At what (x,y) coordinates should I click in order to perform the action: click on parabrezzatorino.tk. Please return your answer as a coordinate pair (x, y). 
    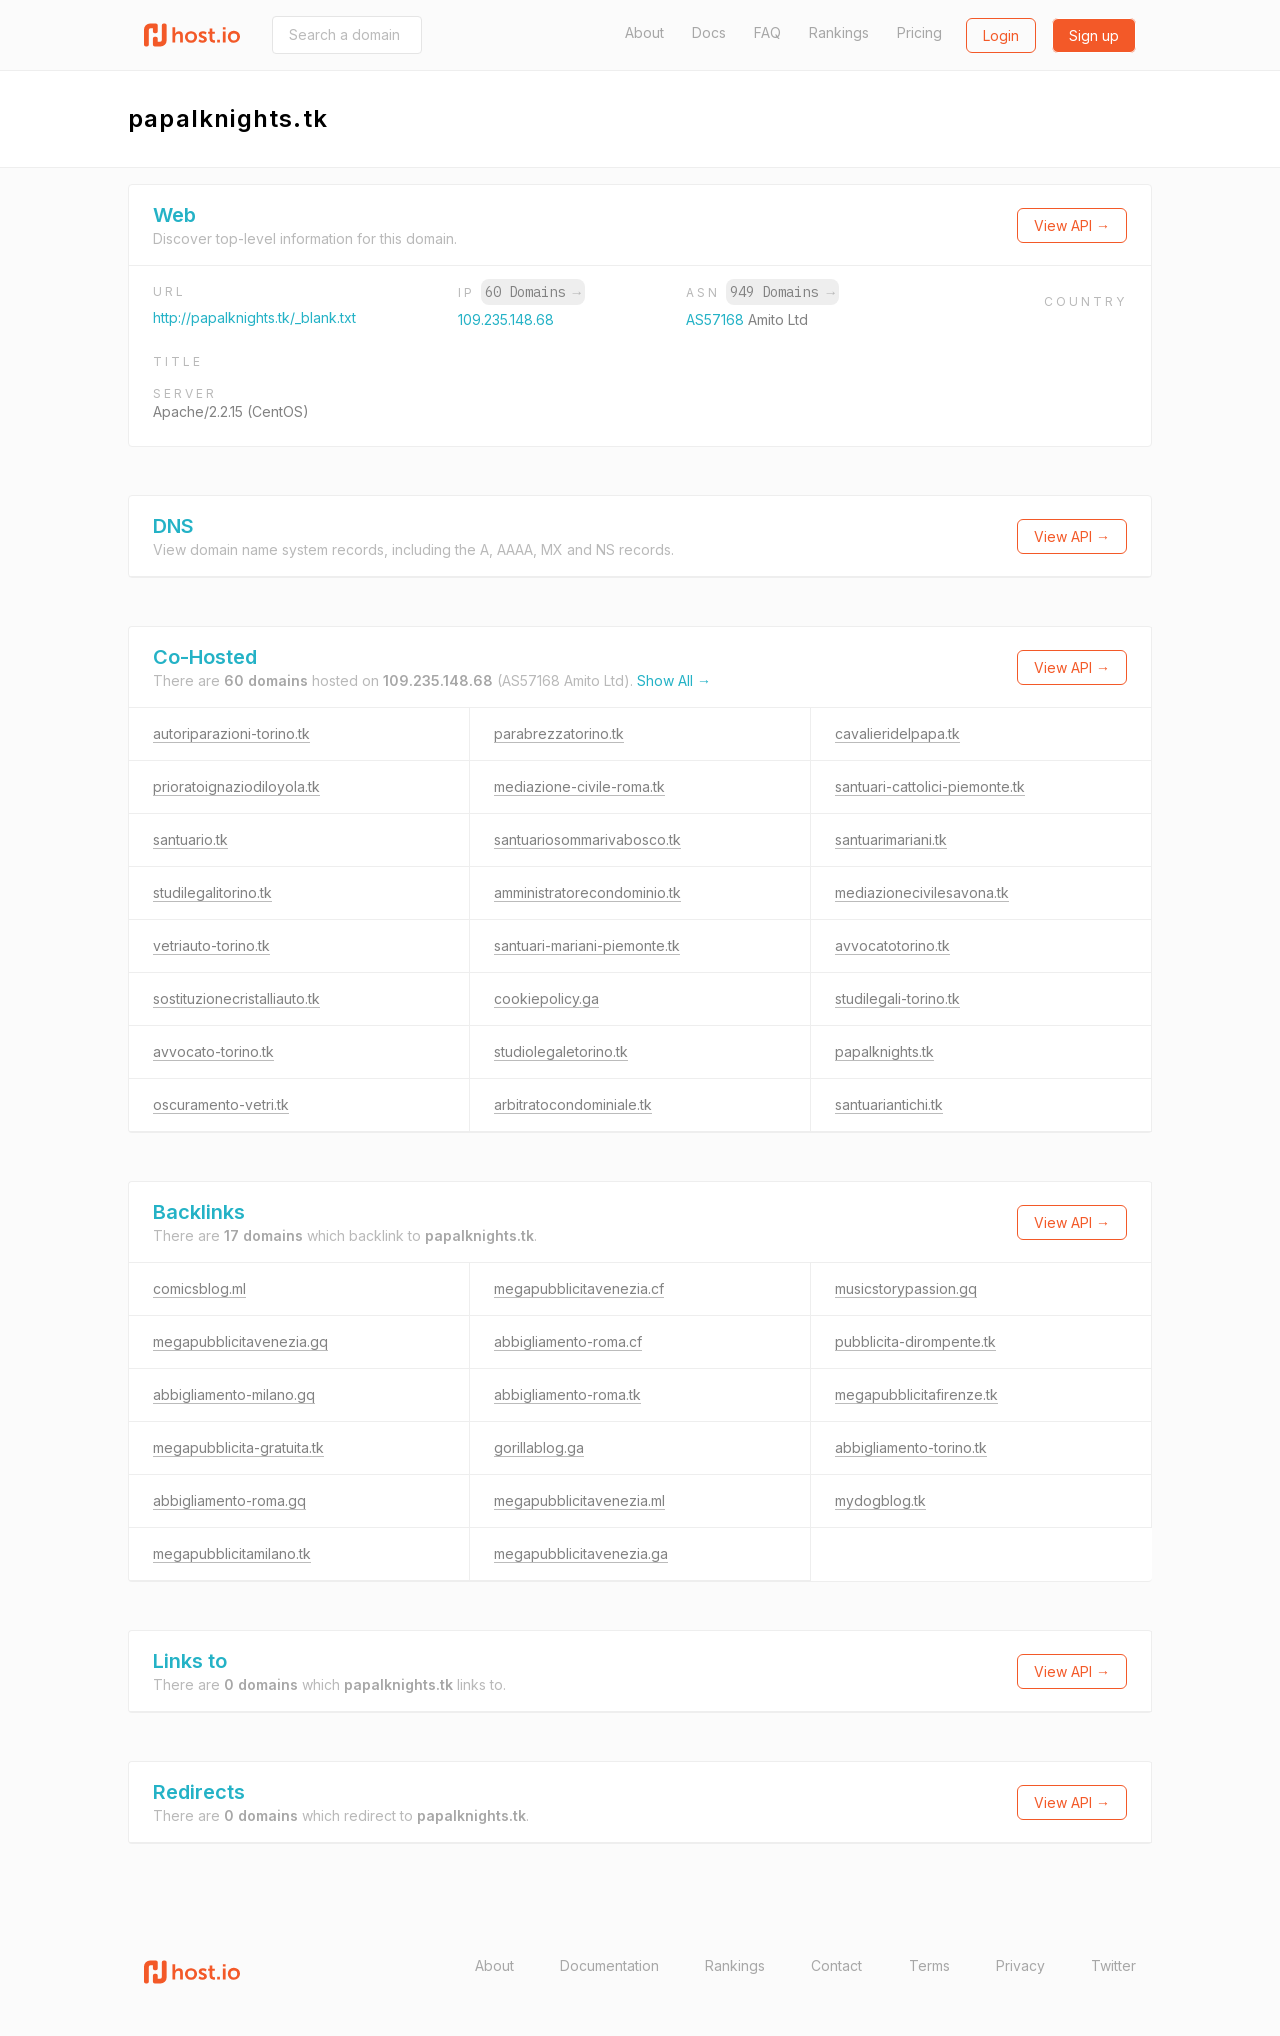
    Looking at the image, I should click on (559, 733).